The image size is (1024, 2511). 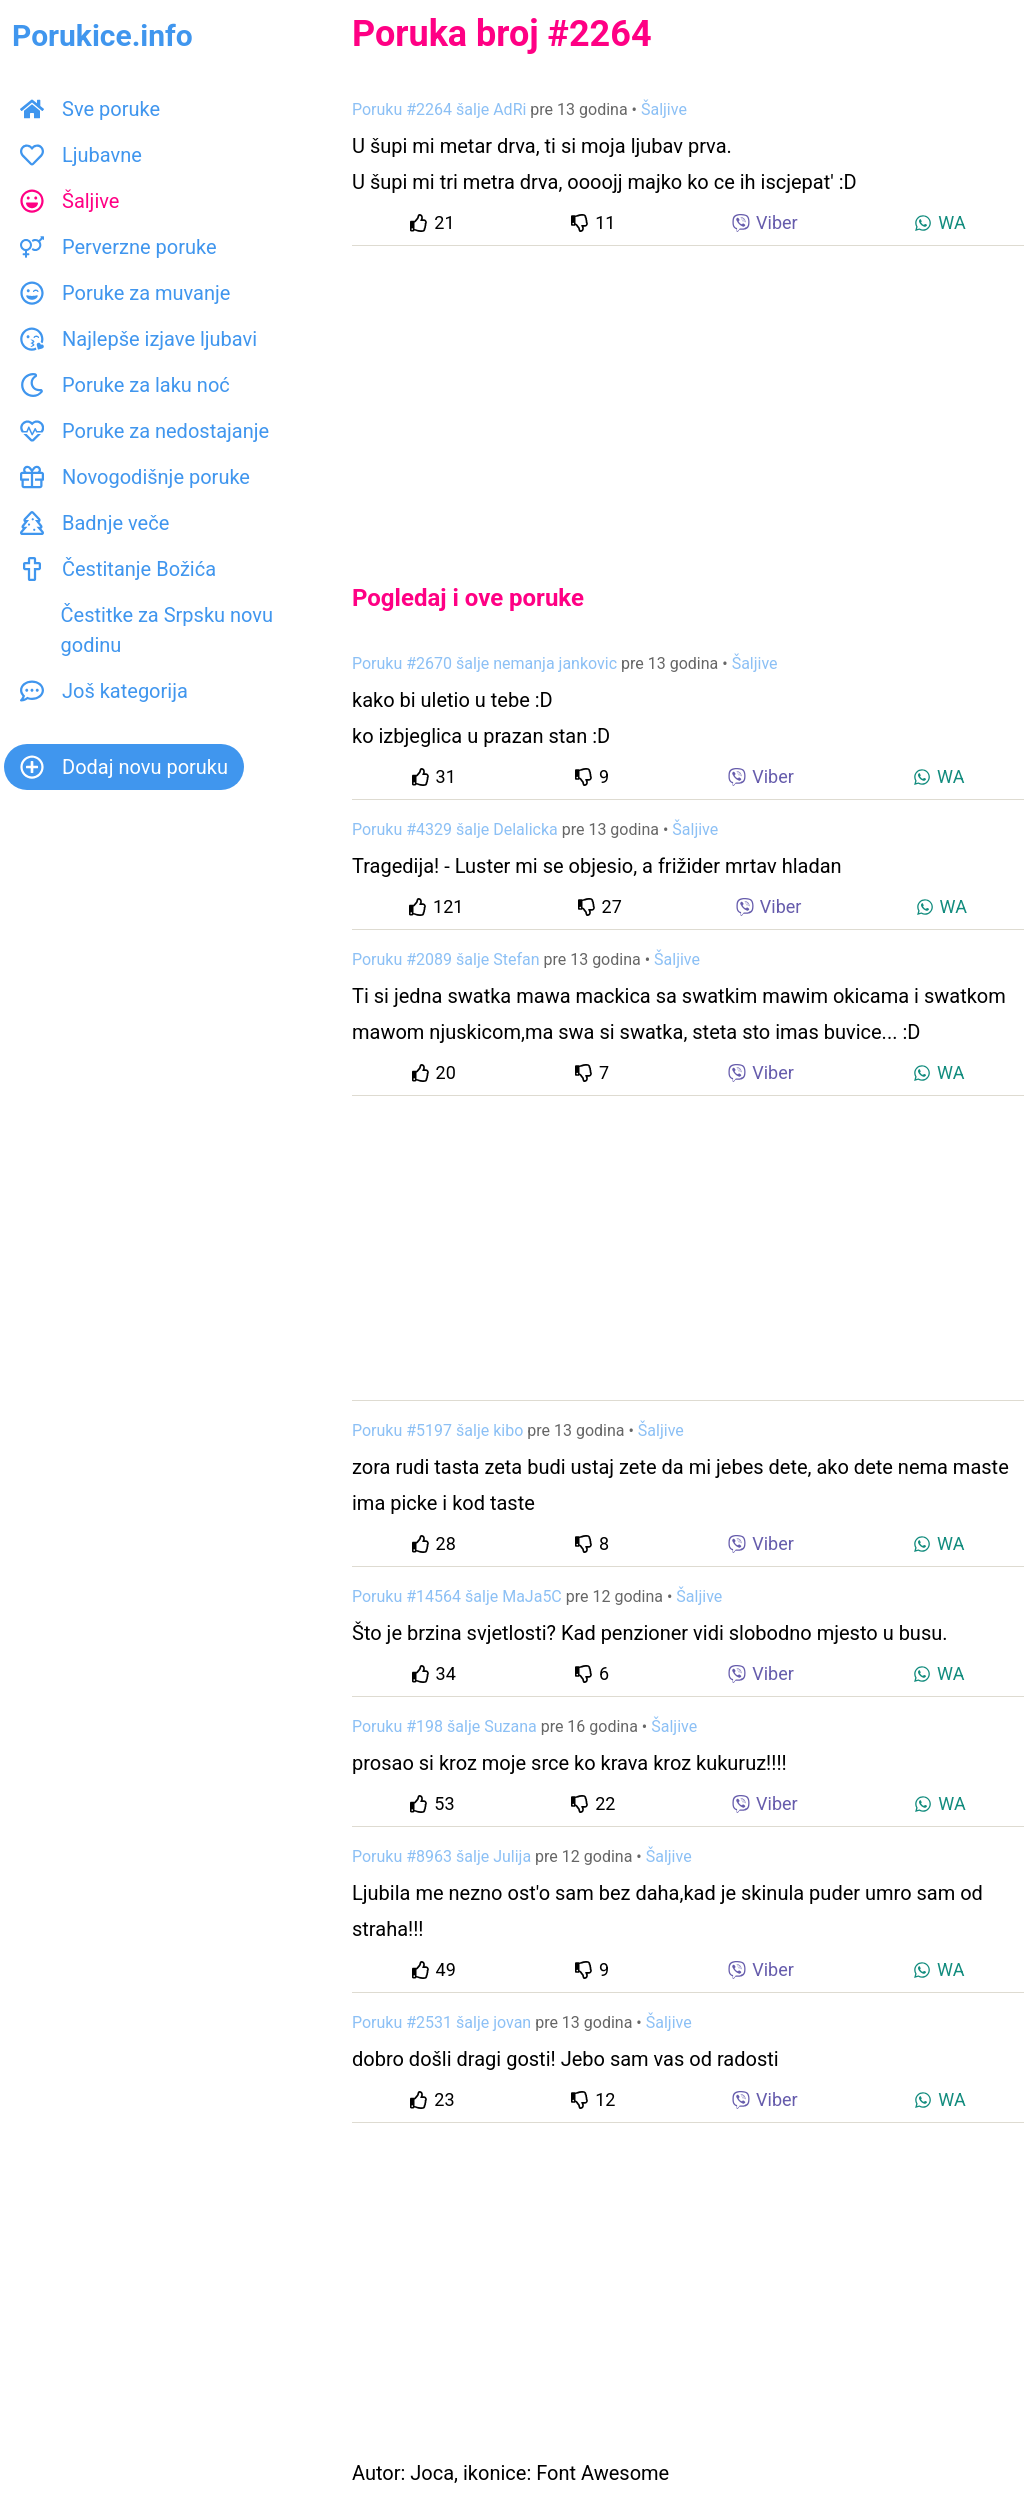 What do you see at coordinates (146, 630) in the screenshot?
I see `Čestitke za Srpsku novu godinu` at bounding box center [146, 630].